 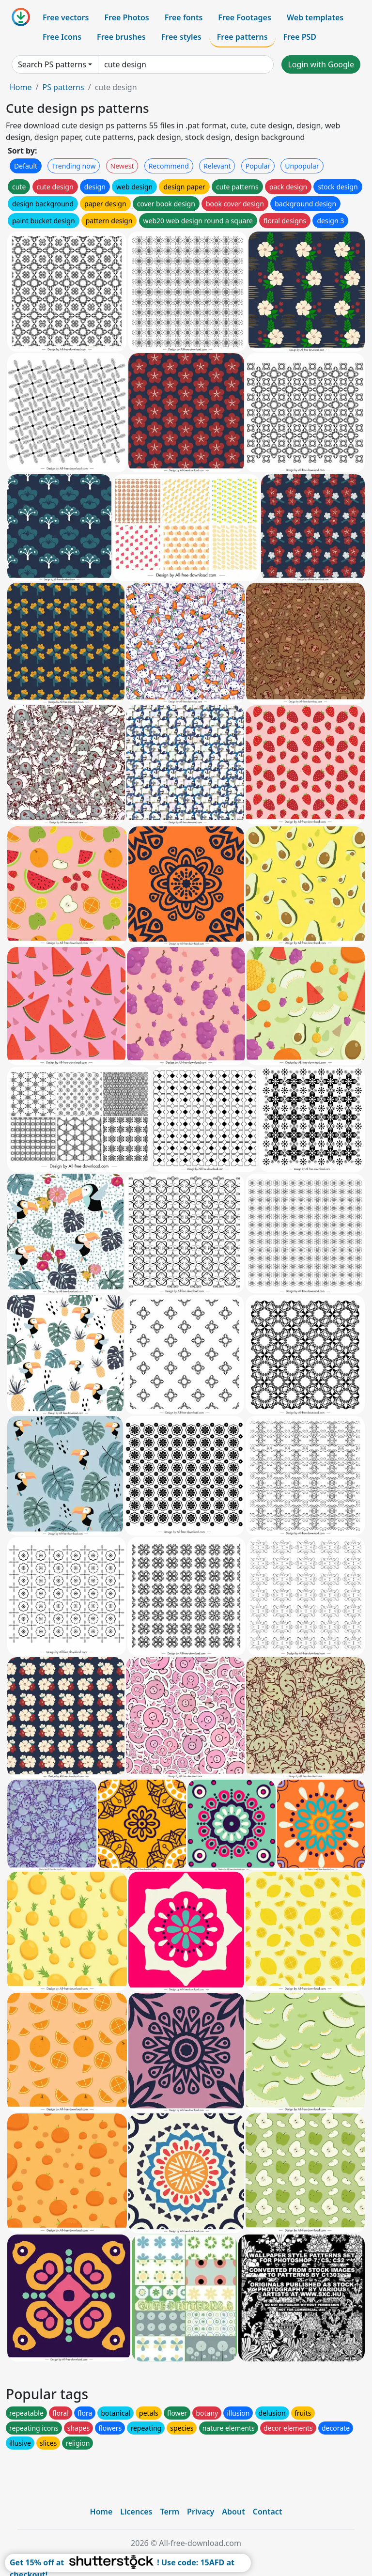 I want to click on About, so click(x=233, y=2511).